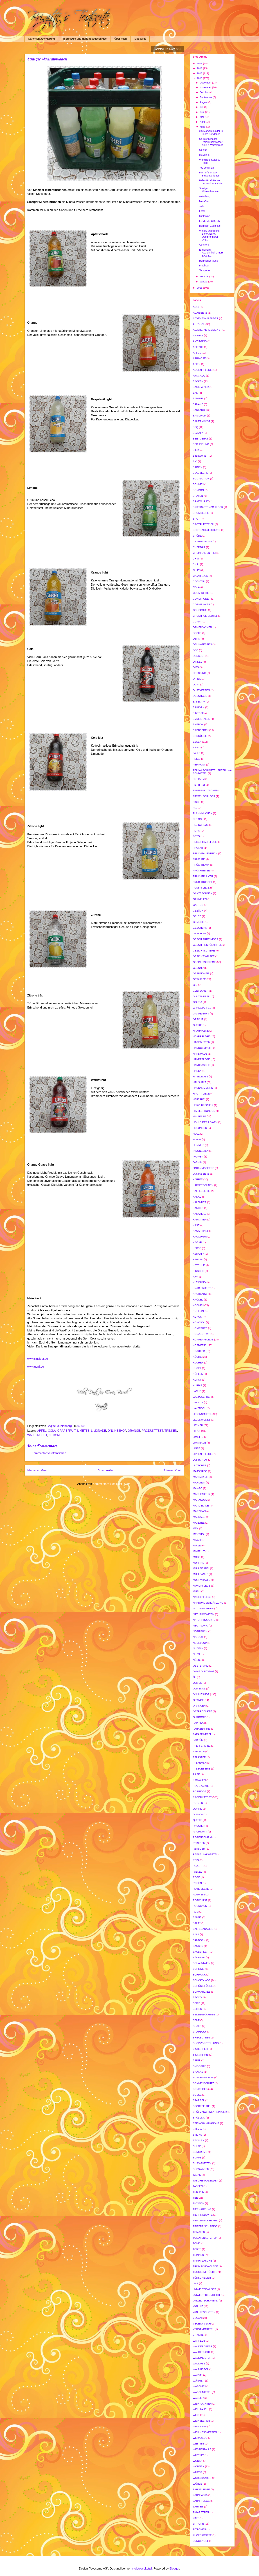 The width and height of the screenshot is (259, 2576). What do you see at coordinates (197, 1070) in the screenshot?
I see `HANDY` at bounding box center [197, 1070].